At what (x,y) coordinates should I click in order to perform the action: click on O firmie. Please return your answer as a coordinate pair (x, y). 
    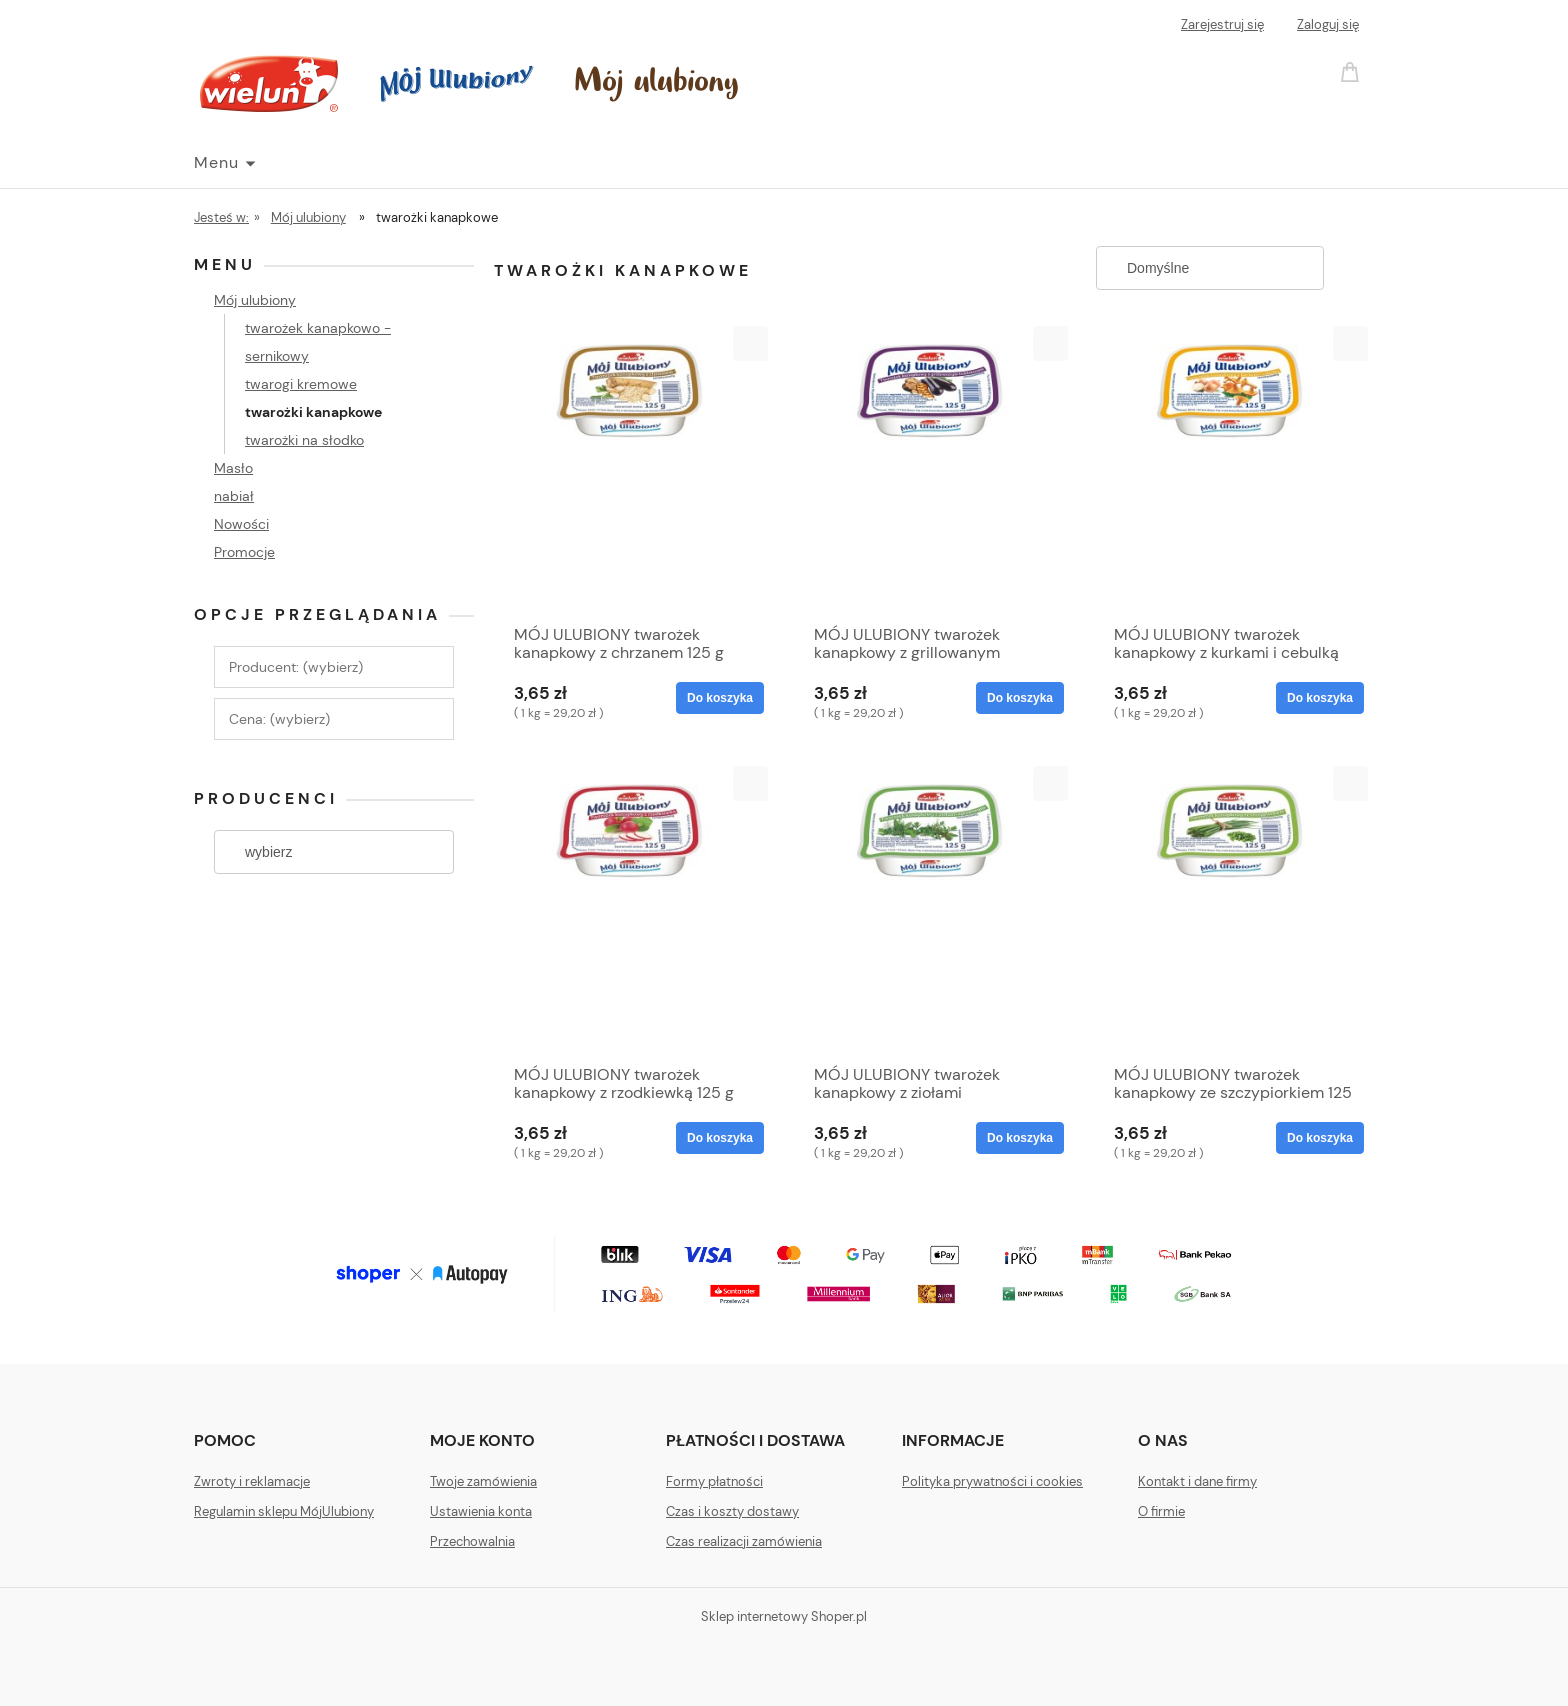
    Looking at the image, I should click on (1161, 1511).